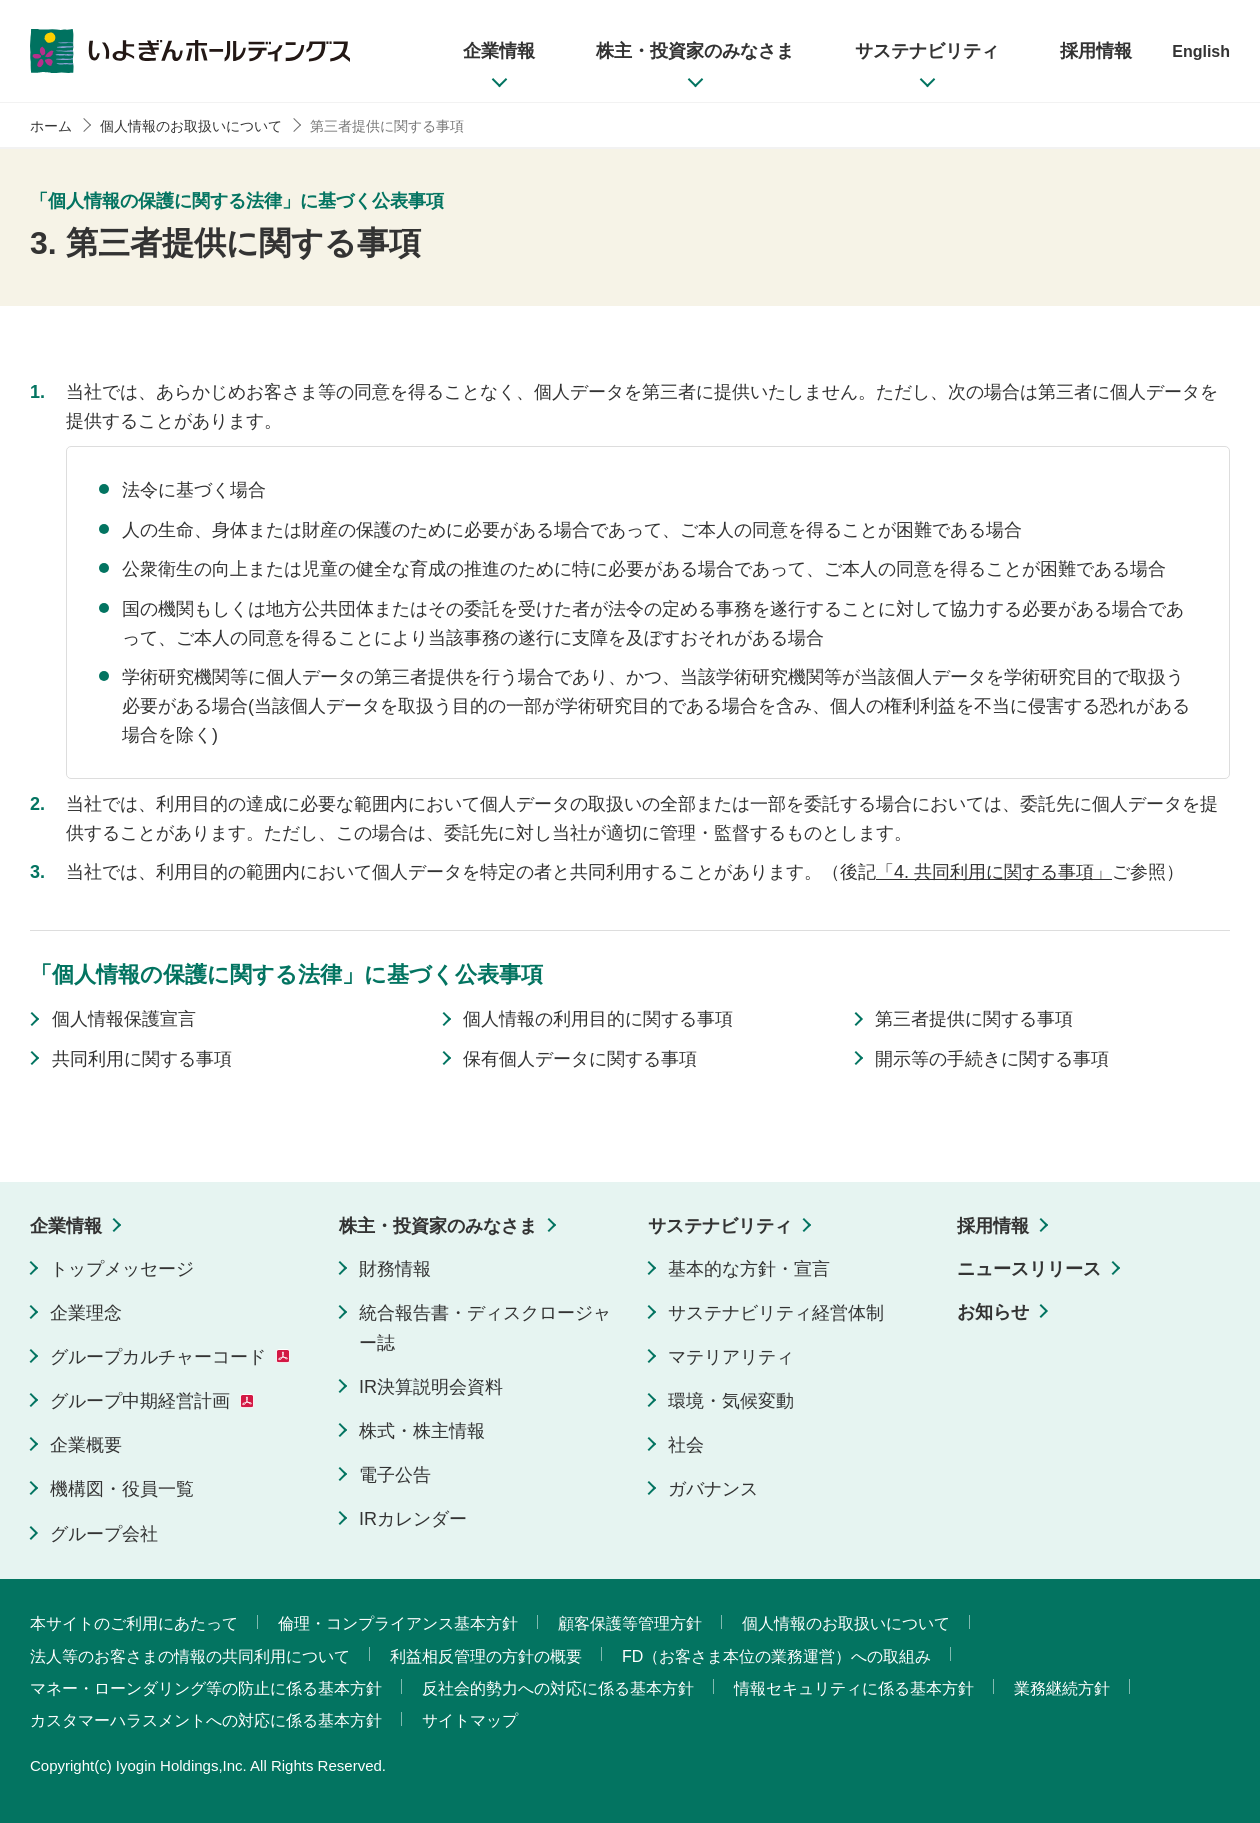 This screenshot has width=1260, height=1823. I want to click on サステナビリティ経営体制, so click(776, 1313).